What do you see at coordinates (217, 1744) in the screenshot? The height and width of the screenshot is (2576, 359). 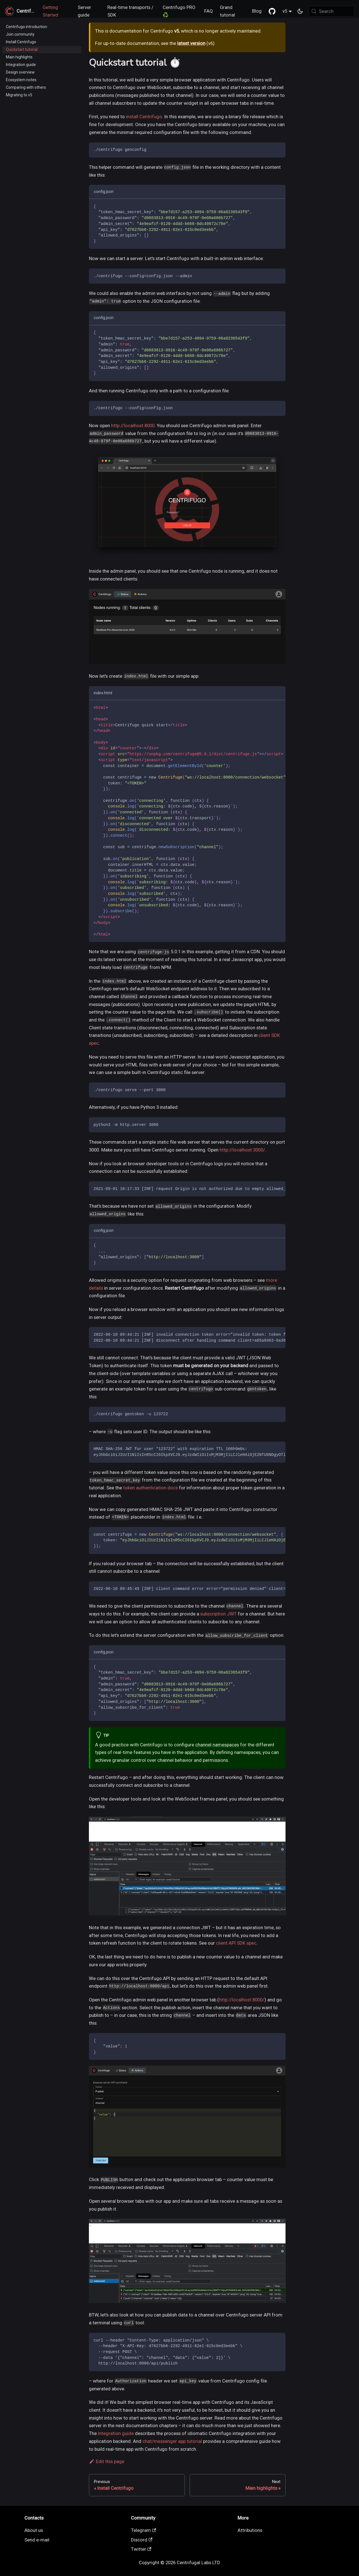 I see `channel namespaces` at bounding box center [217, 1744].